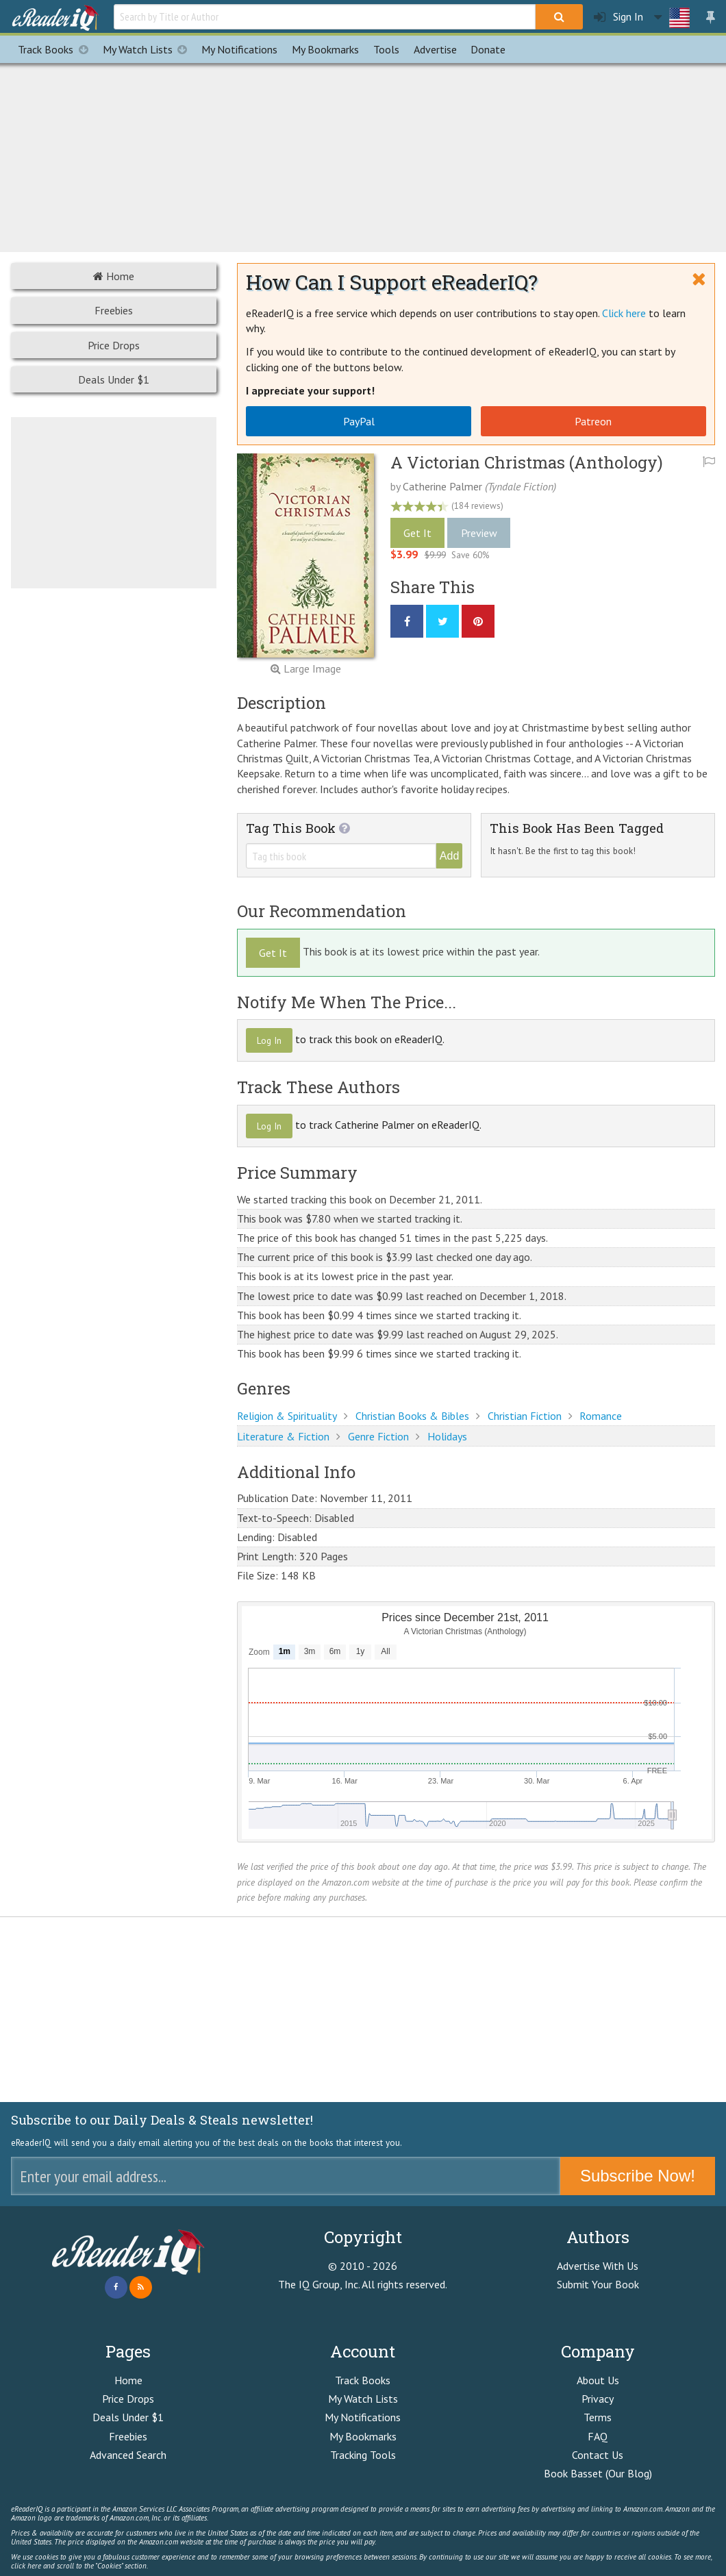 This screenshot has width=726, height=2576. Describe the element at coordinates (128, 2455) in the screenshot. I see `Advanced Search` at that location.